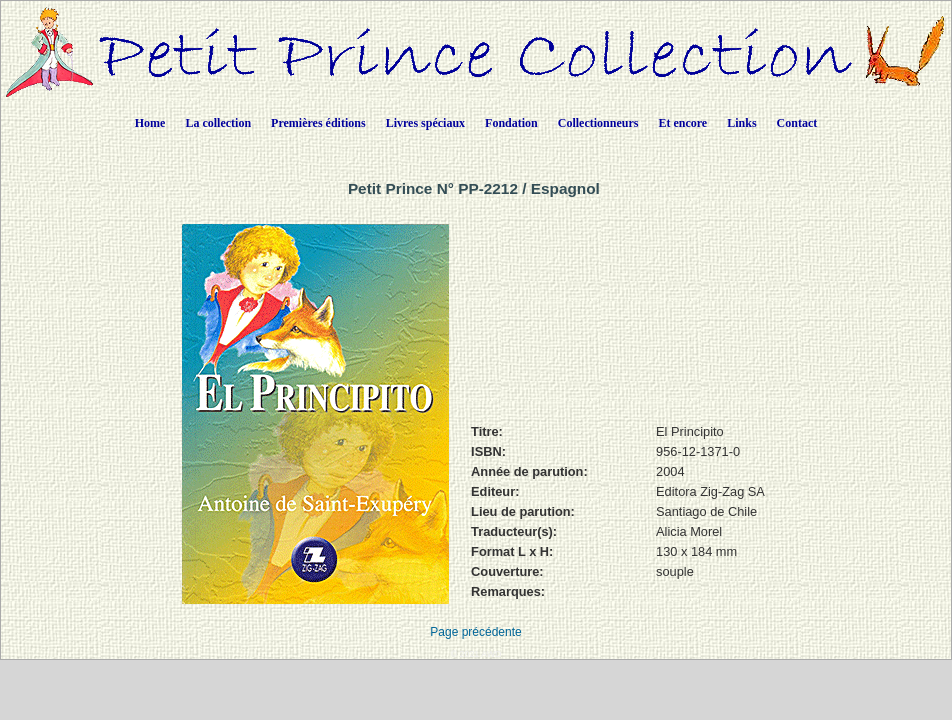 The width and height of the screenshot is (952, 720). I want to click on Home, so click(150, 123).